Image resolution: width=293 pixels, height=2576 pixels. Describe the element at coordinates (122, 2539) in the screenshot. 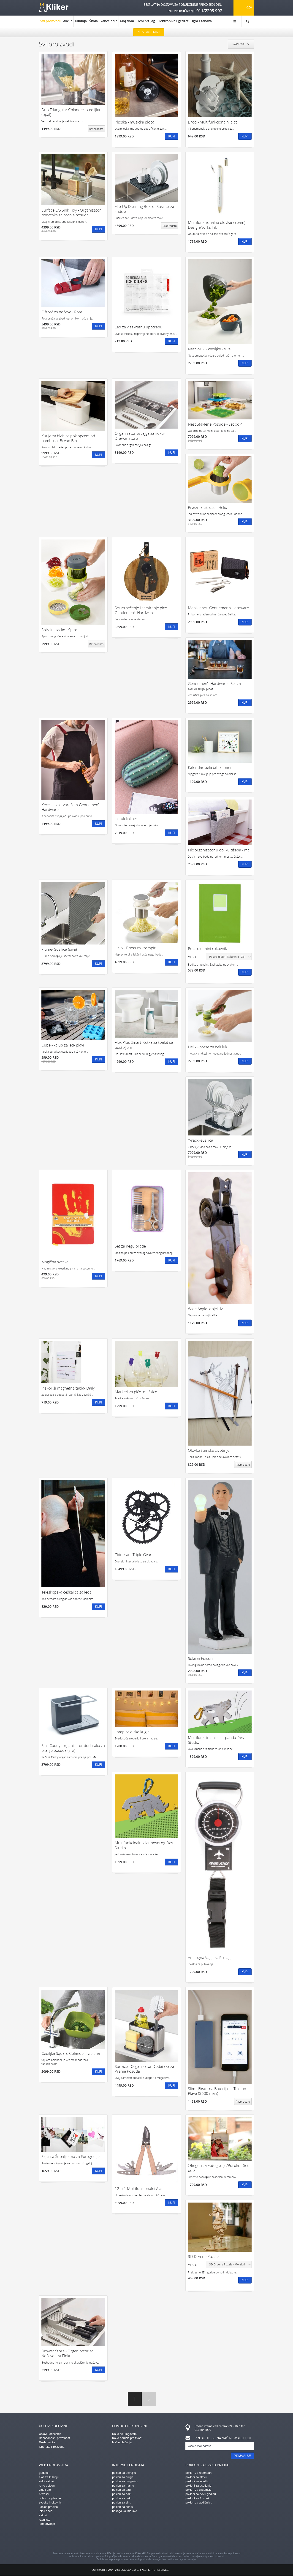

I see `pinterest` at that location.